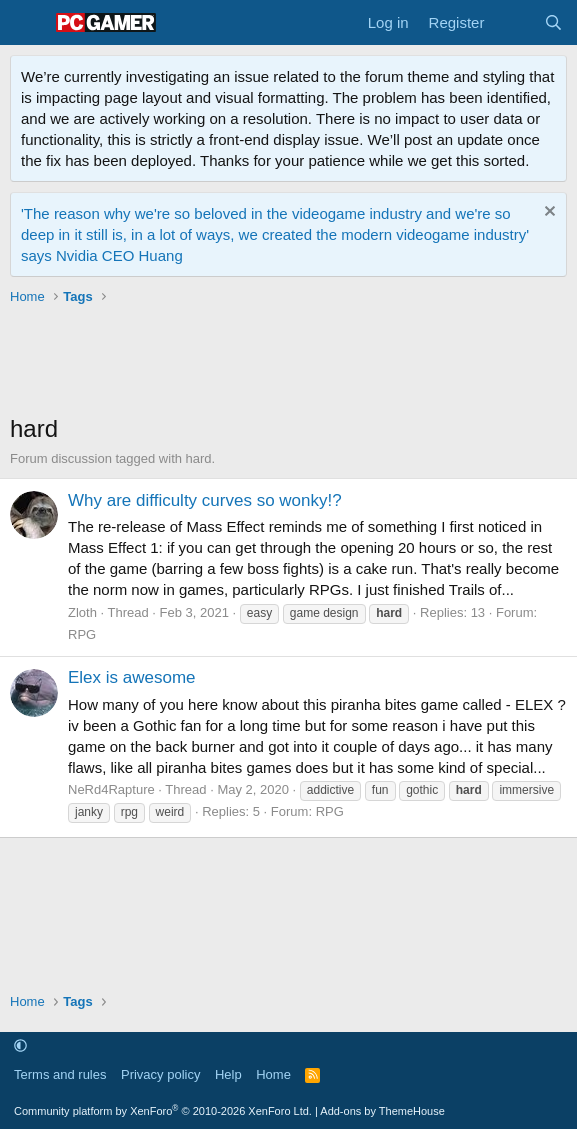  What do you see at coordinates (20, 1046) in the screenshot?
I see `[button]` at bounding box center [20, 1046].